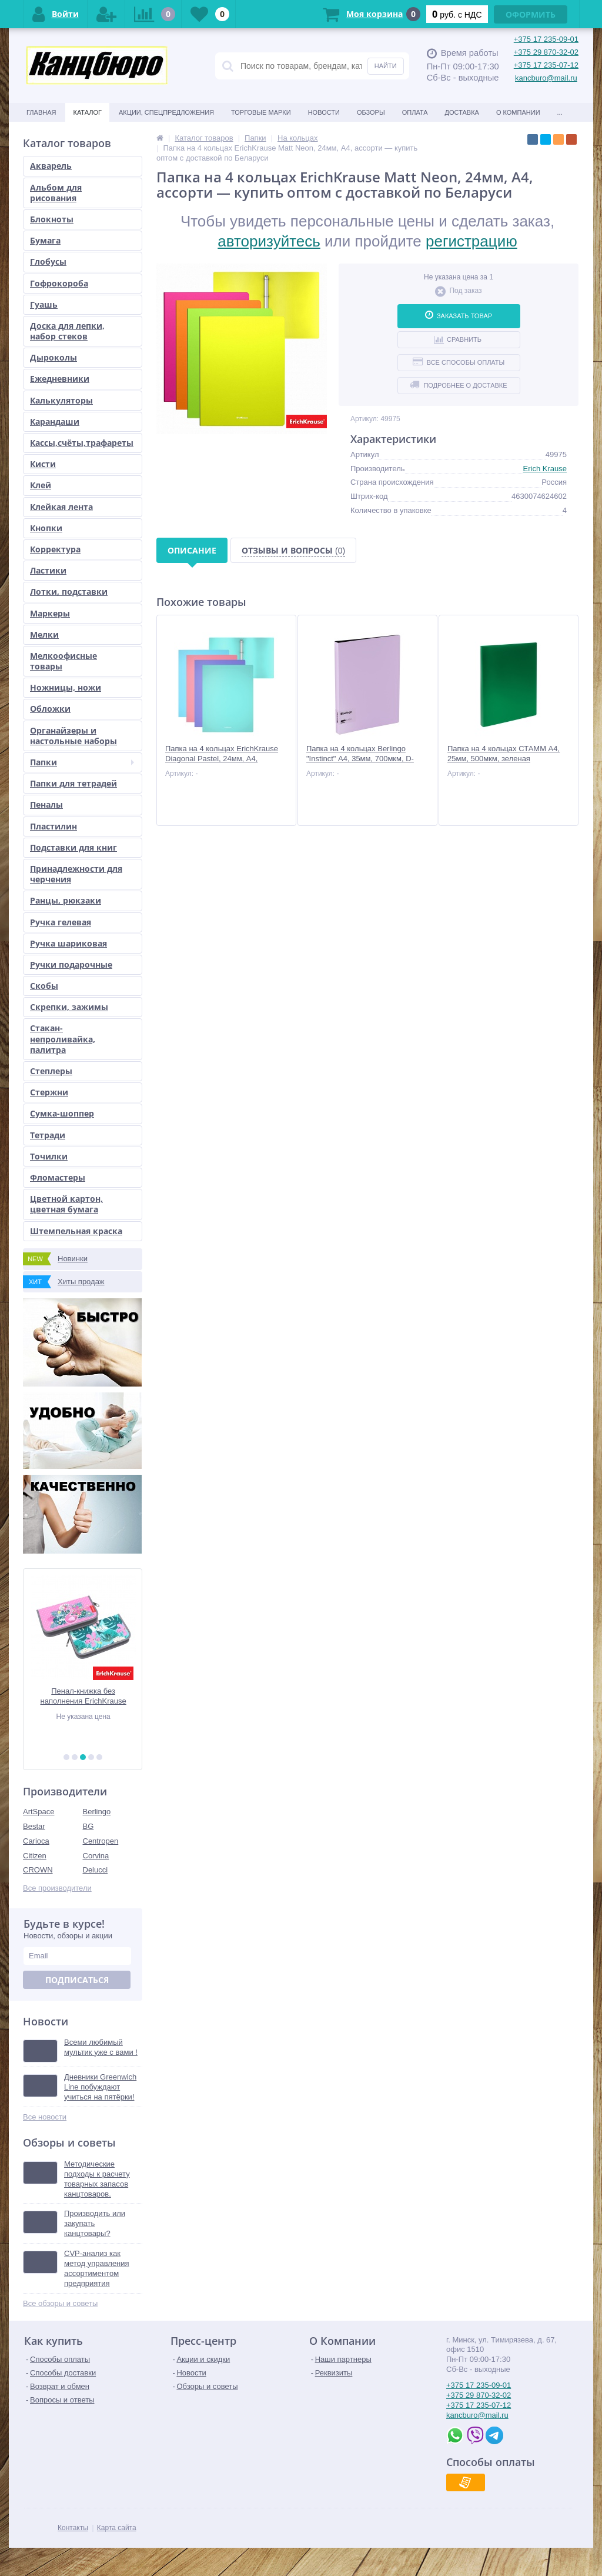  I want to click on Ножницы, ножи, so click(65, 687).